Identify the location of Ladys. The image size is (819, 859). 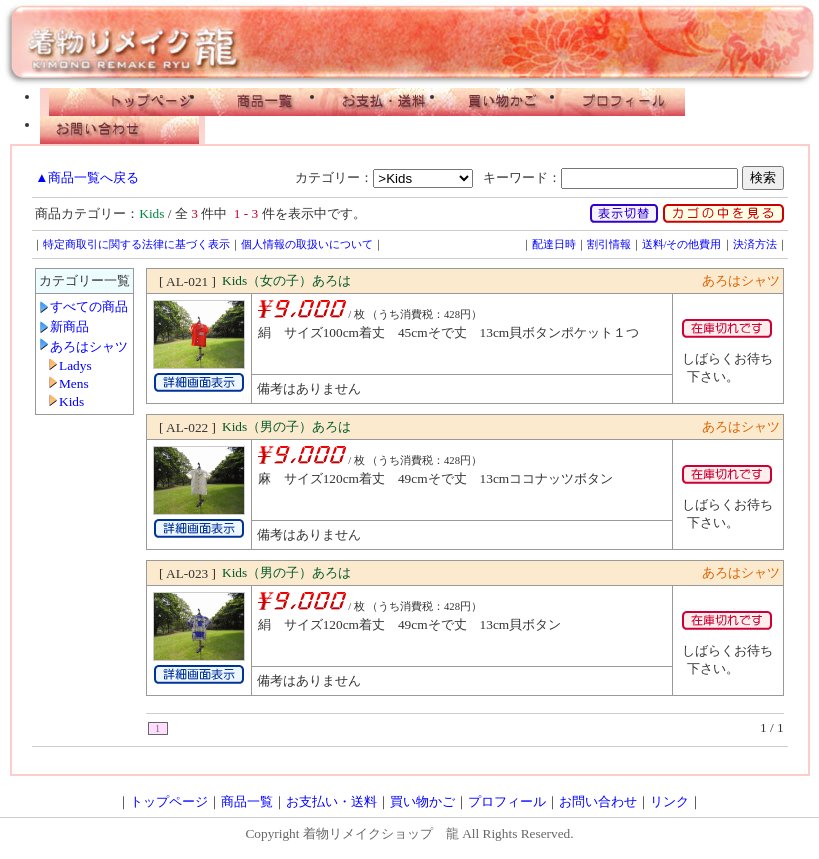
(75, 365).